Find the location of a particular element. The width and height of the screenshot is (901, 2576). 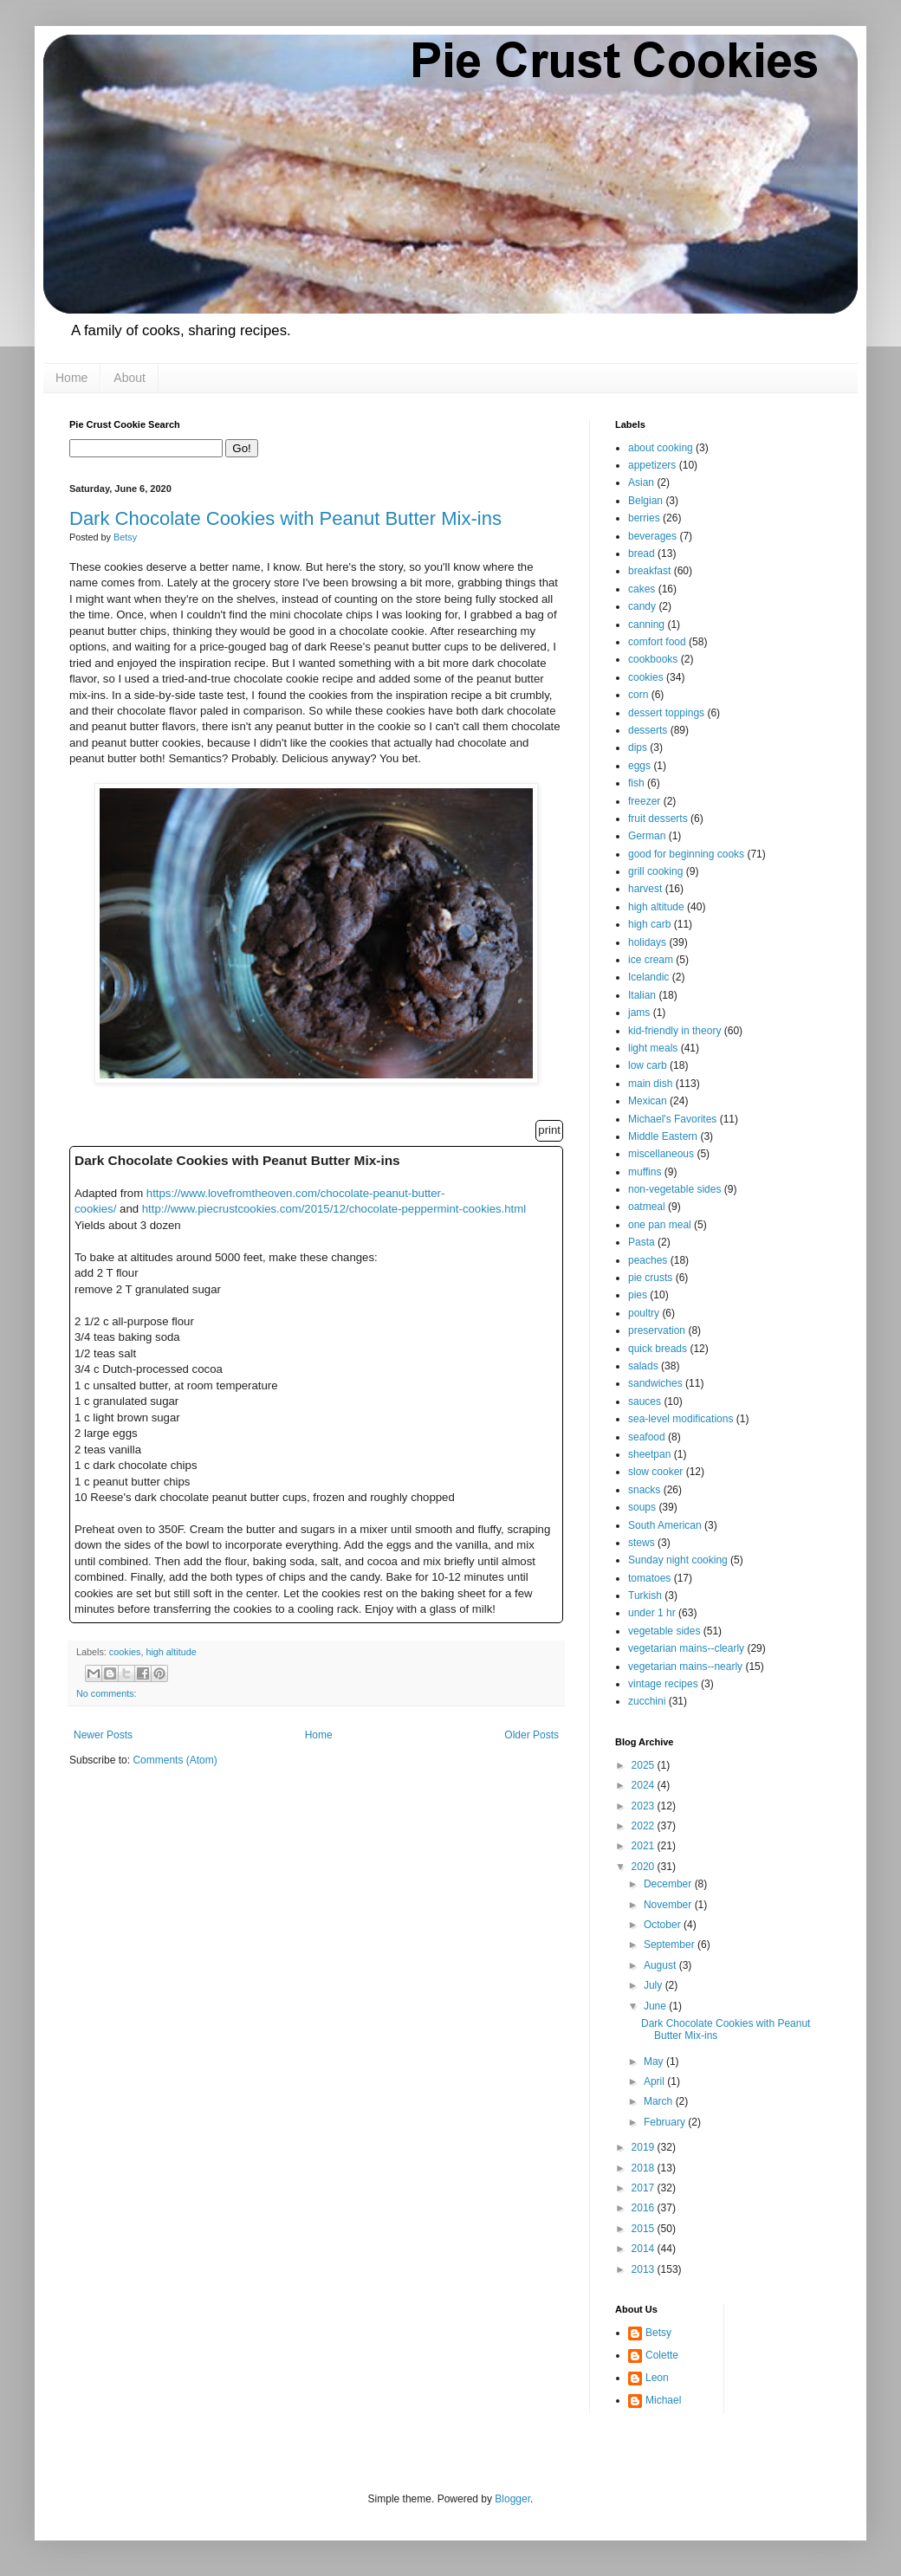

2022 is located at coordinates (645, 1826).